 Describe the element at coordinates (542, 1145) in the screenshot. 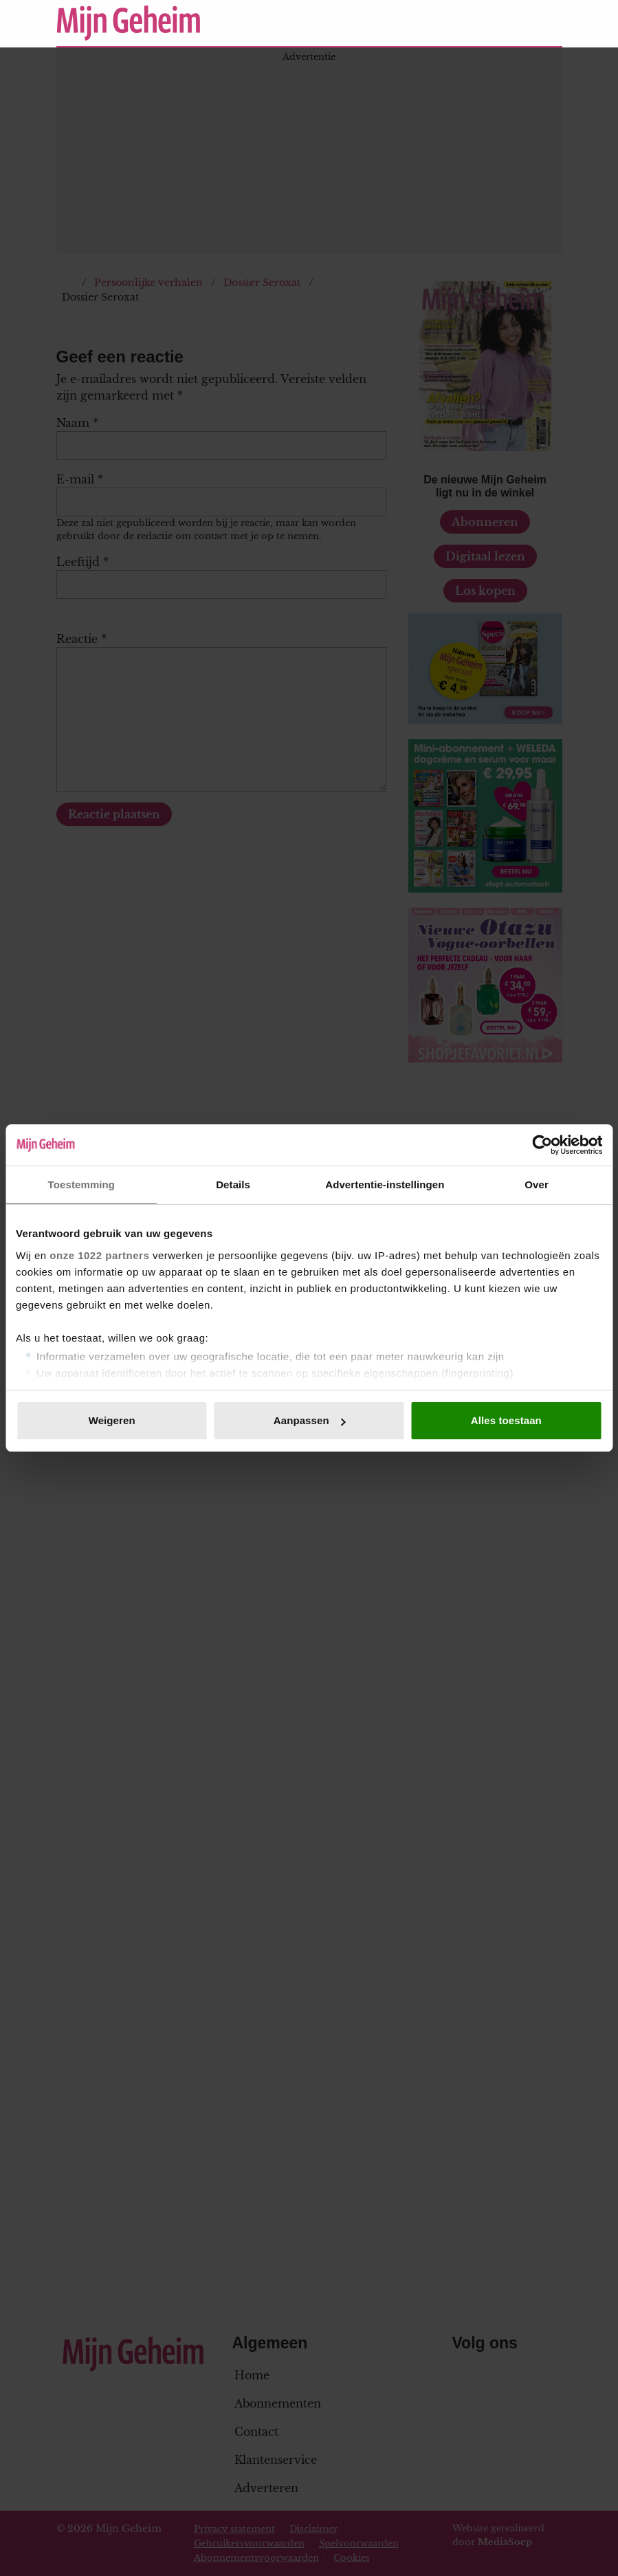

I see `[Cookiebot van Usercentrics - opent in een nieuw venster]` at that location.